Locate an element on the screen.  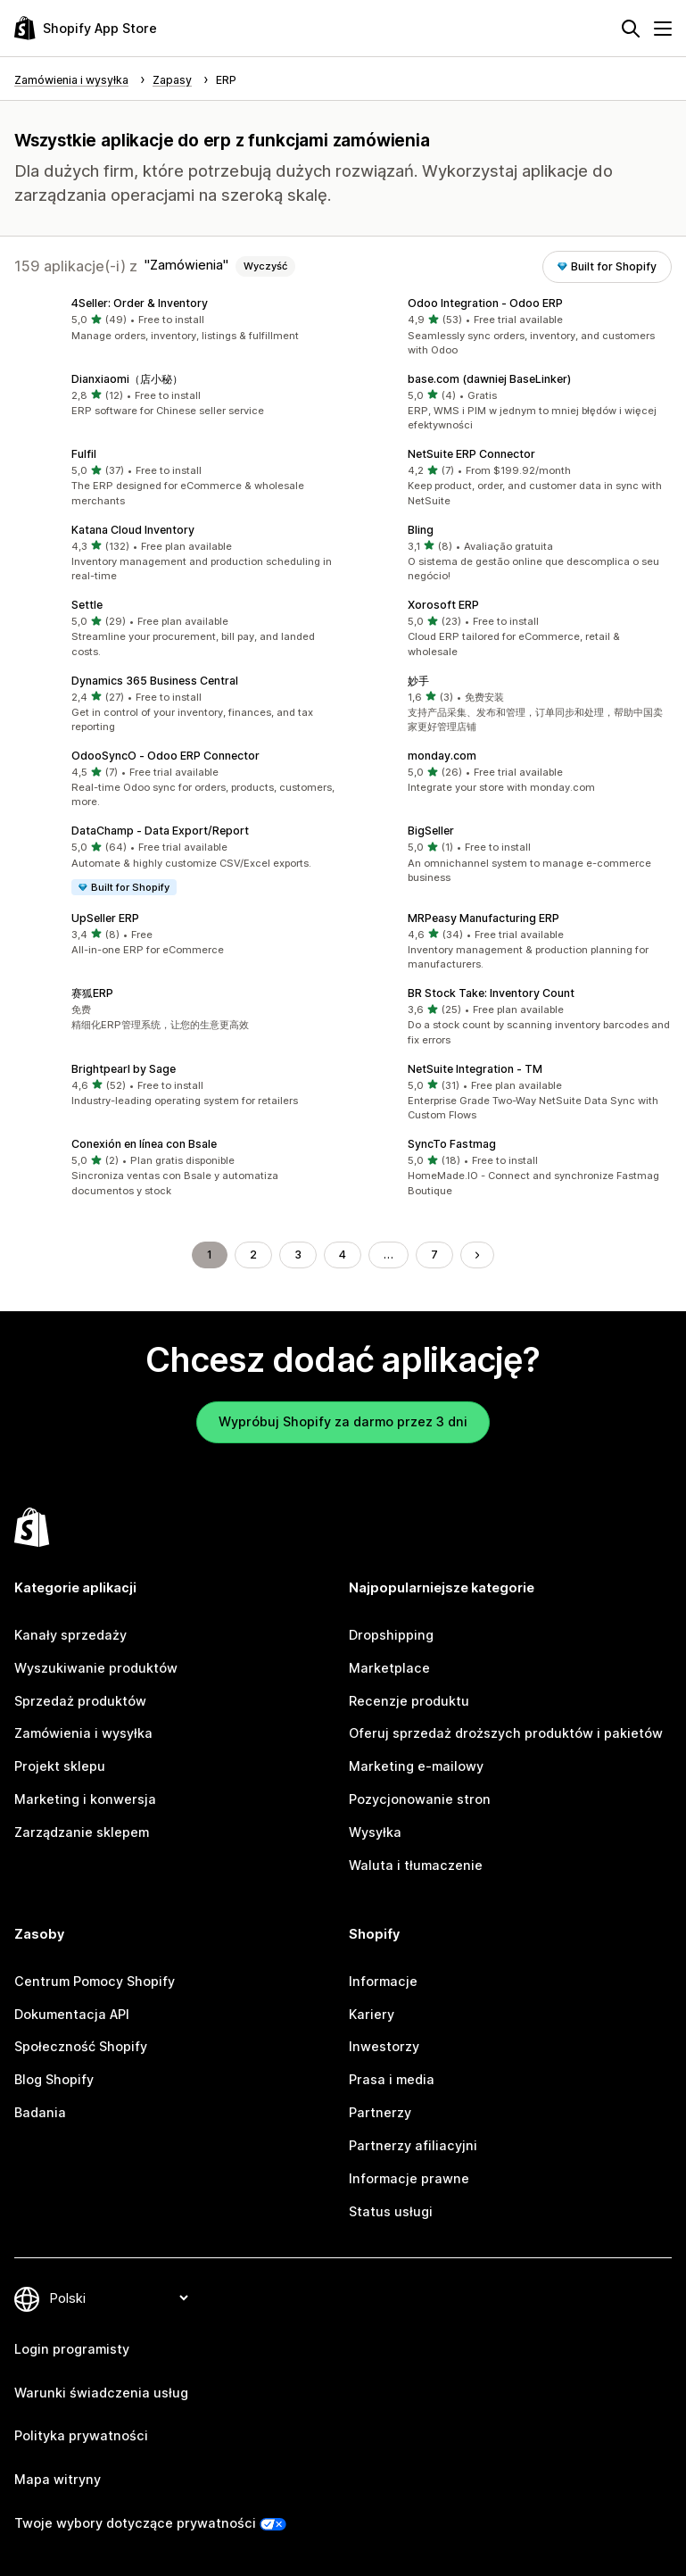
Marketplace is located at coordinates (389, 1667).